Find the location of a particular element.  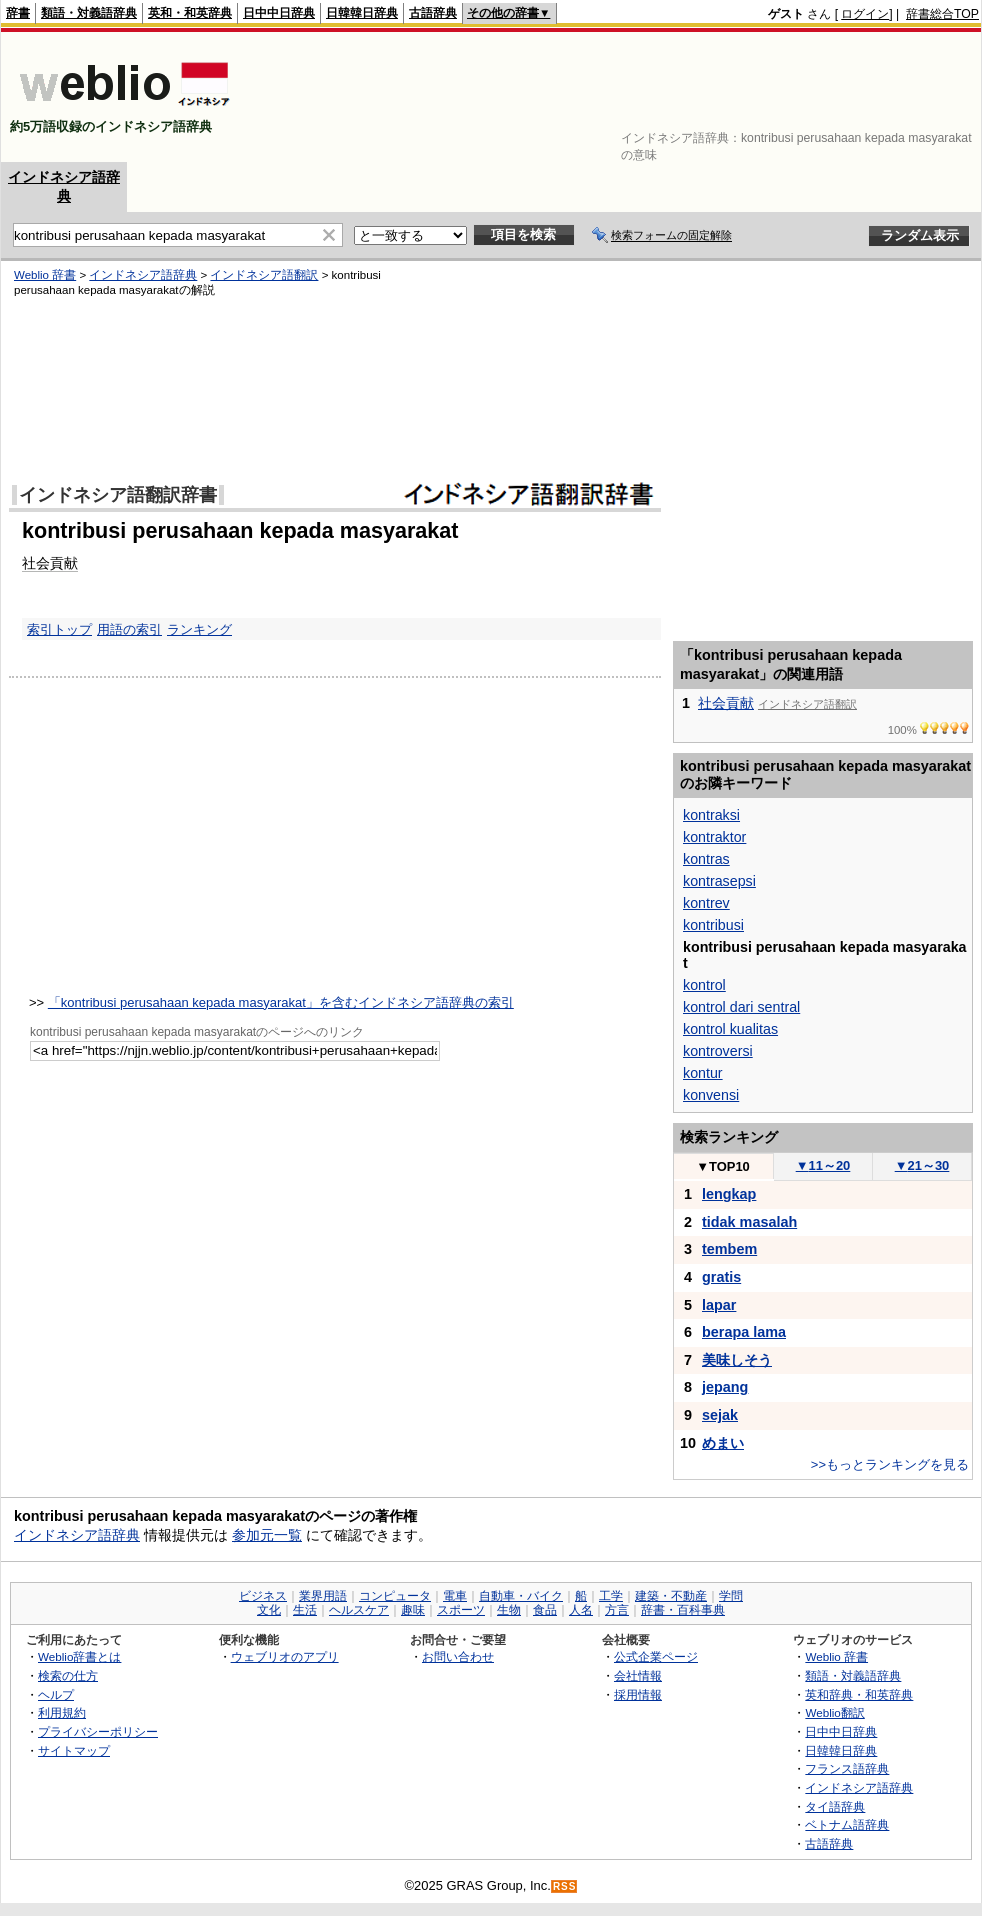

採用情報 is located at coordinates (638, 1694).